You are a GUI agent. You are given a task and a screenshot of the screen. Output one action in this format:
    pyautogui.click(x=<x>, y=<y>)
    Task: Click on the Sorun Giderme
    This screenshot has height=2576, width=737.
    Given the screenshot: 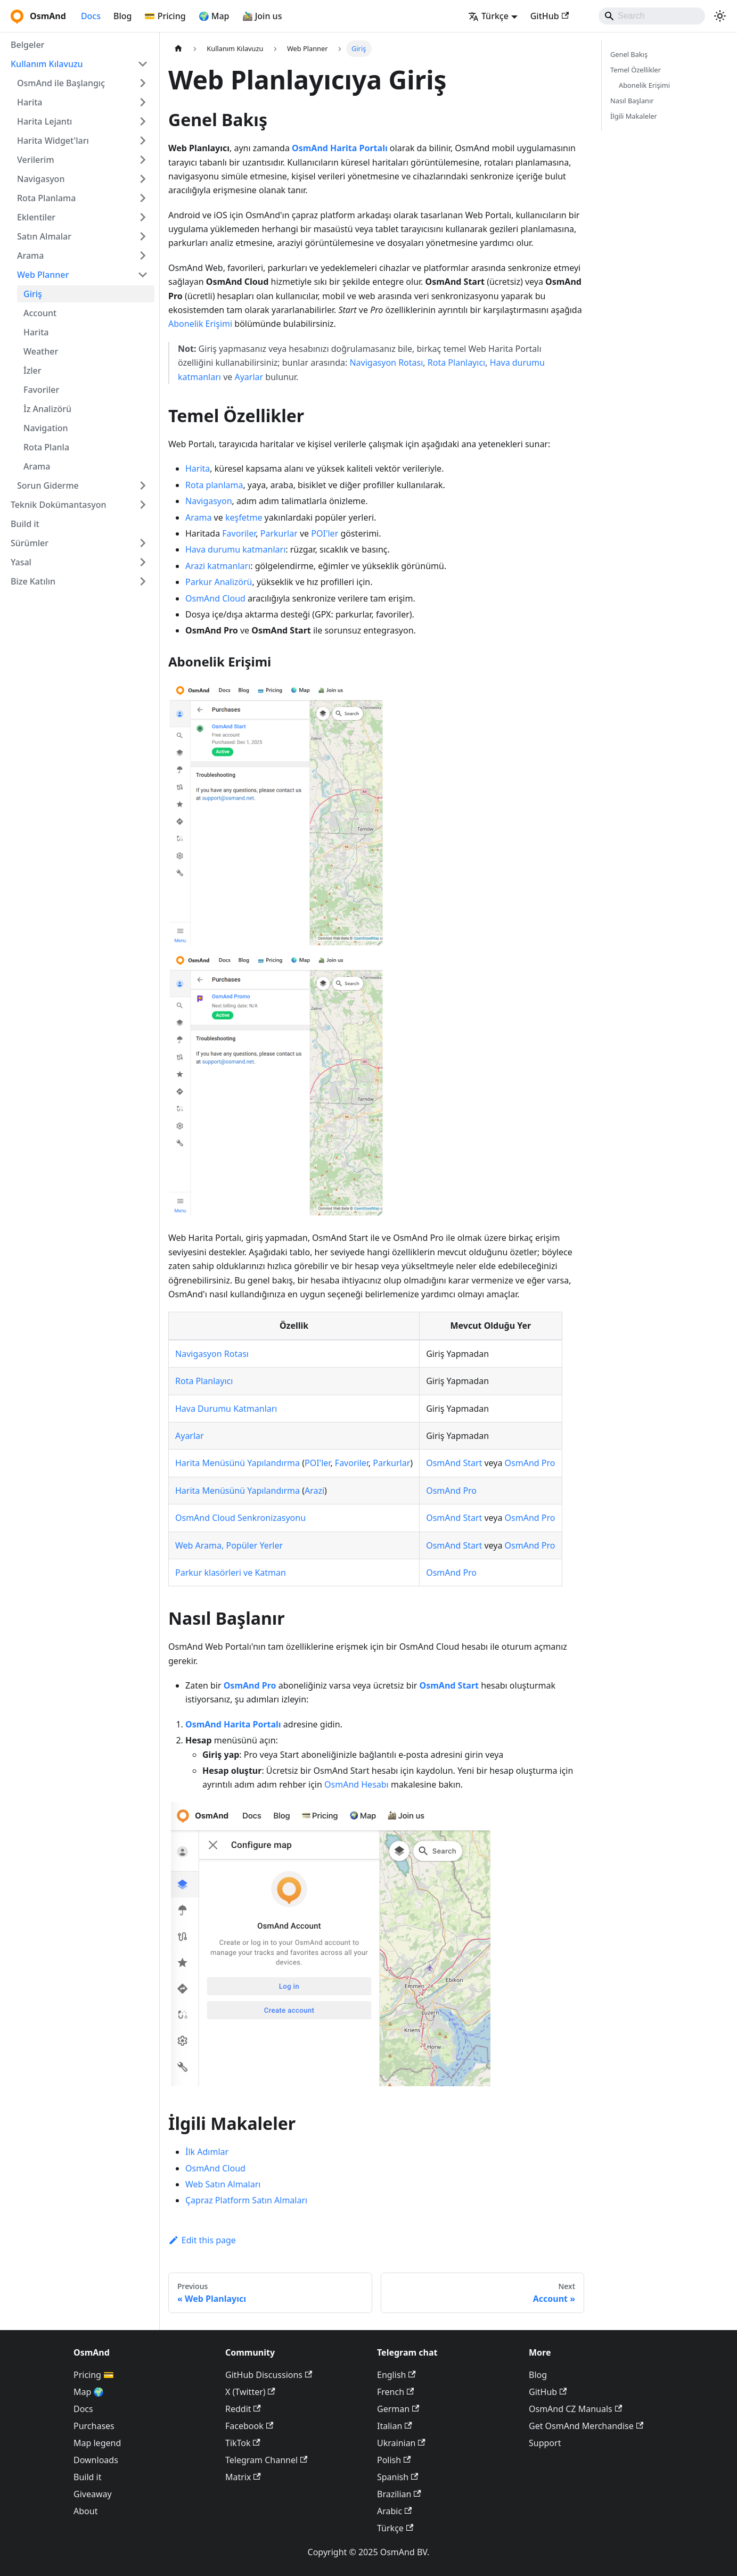 What is the action you would take?
    pyautogui.click(x=48, y=485)
    